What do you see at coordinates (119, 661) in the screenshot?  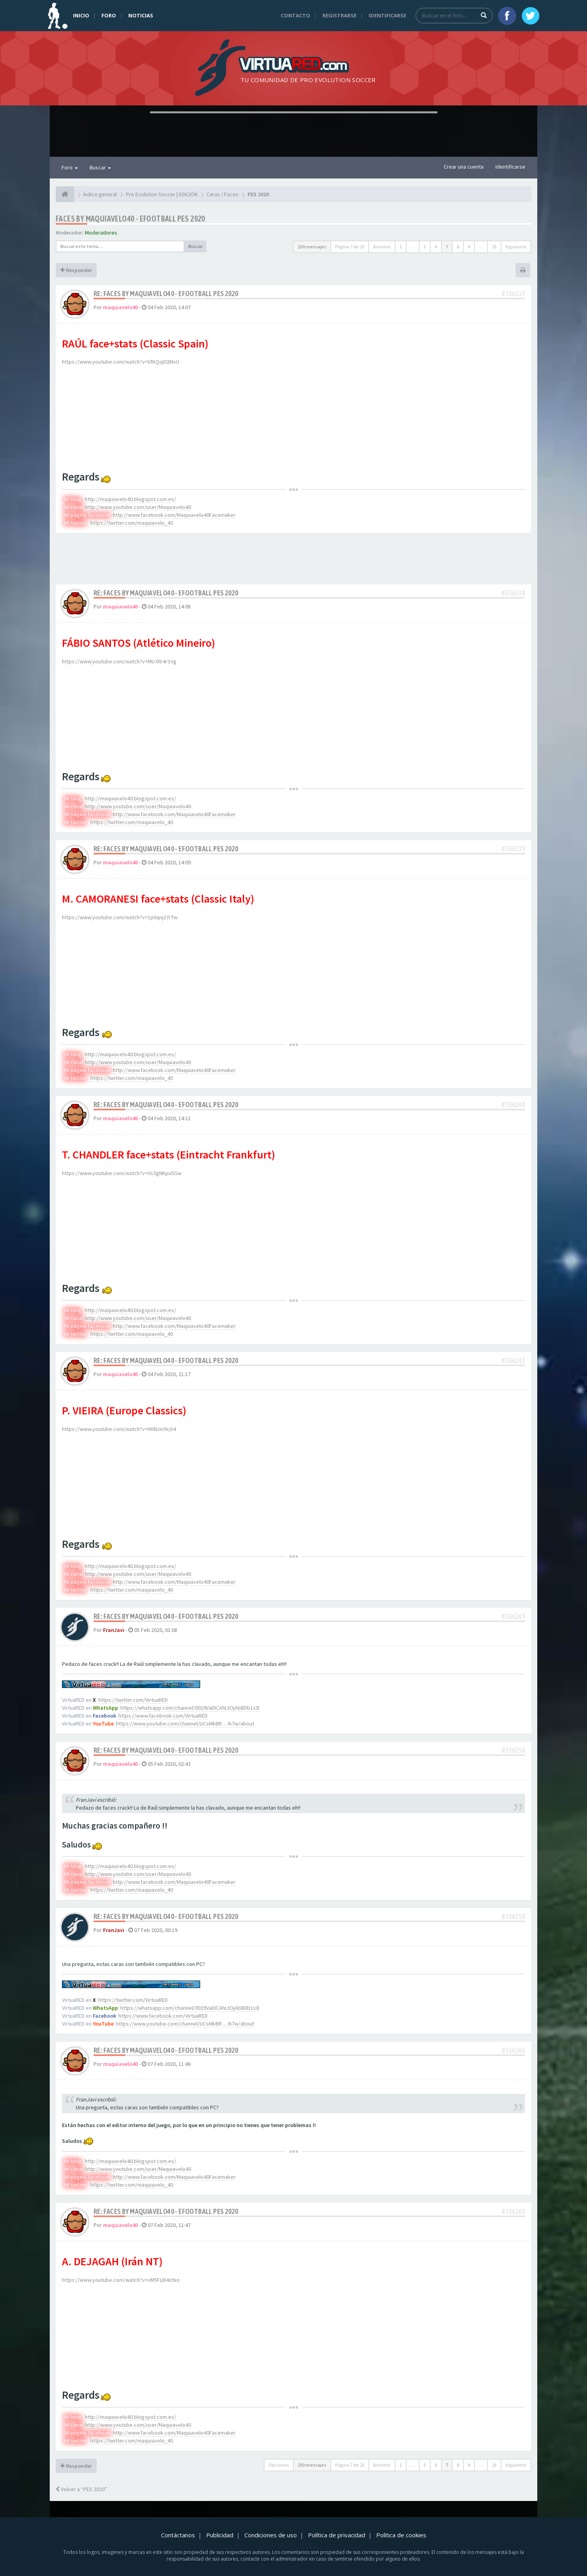 I see `https://www.youtube.com/watch?v=MU-Dlr4rSVg` at bounding box center [119, 661].